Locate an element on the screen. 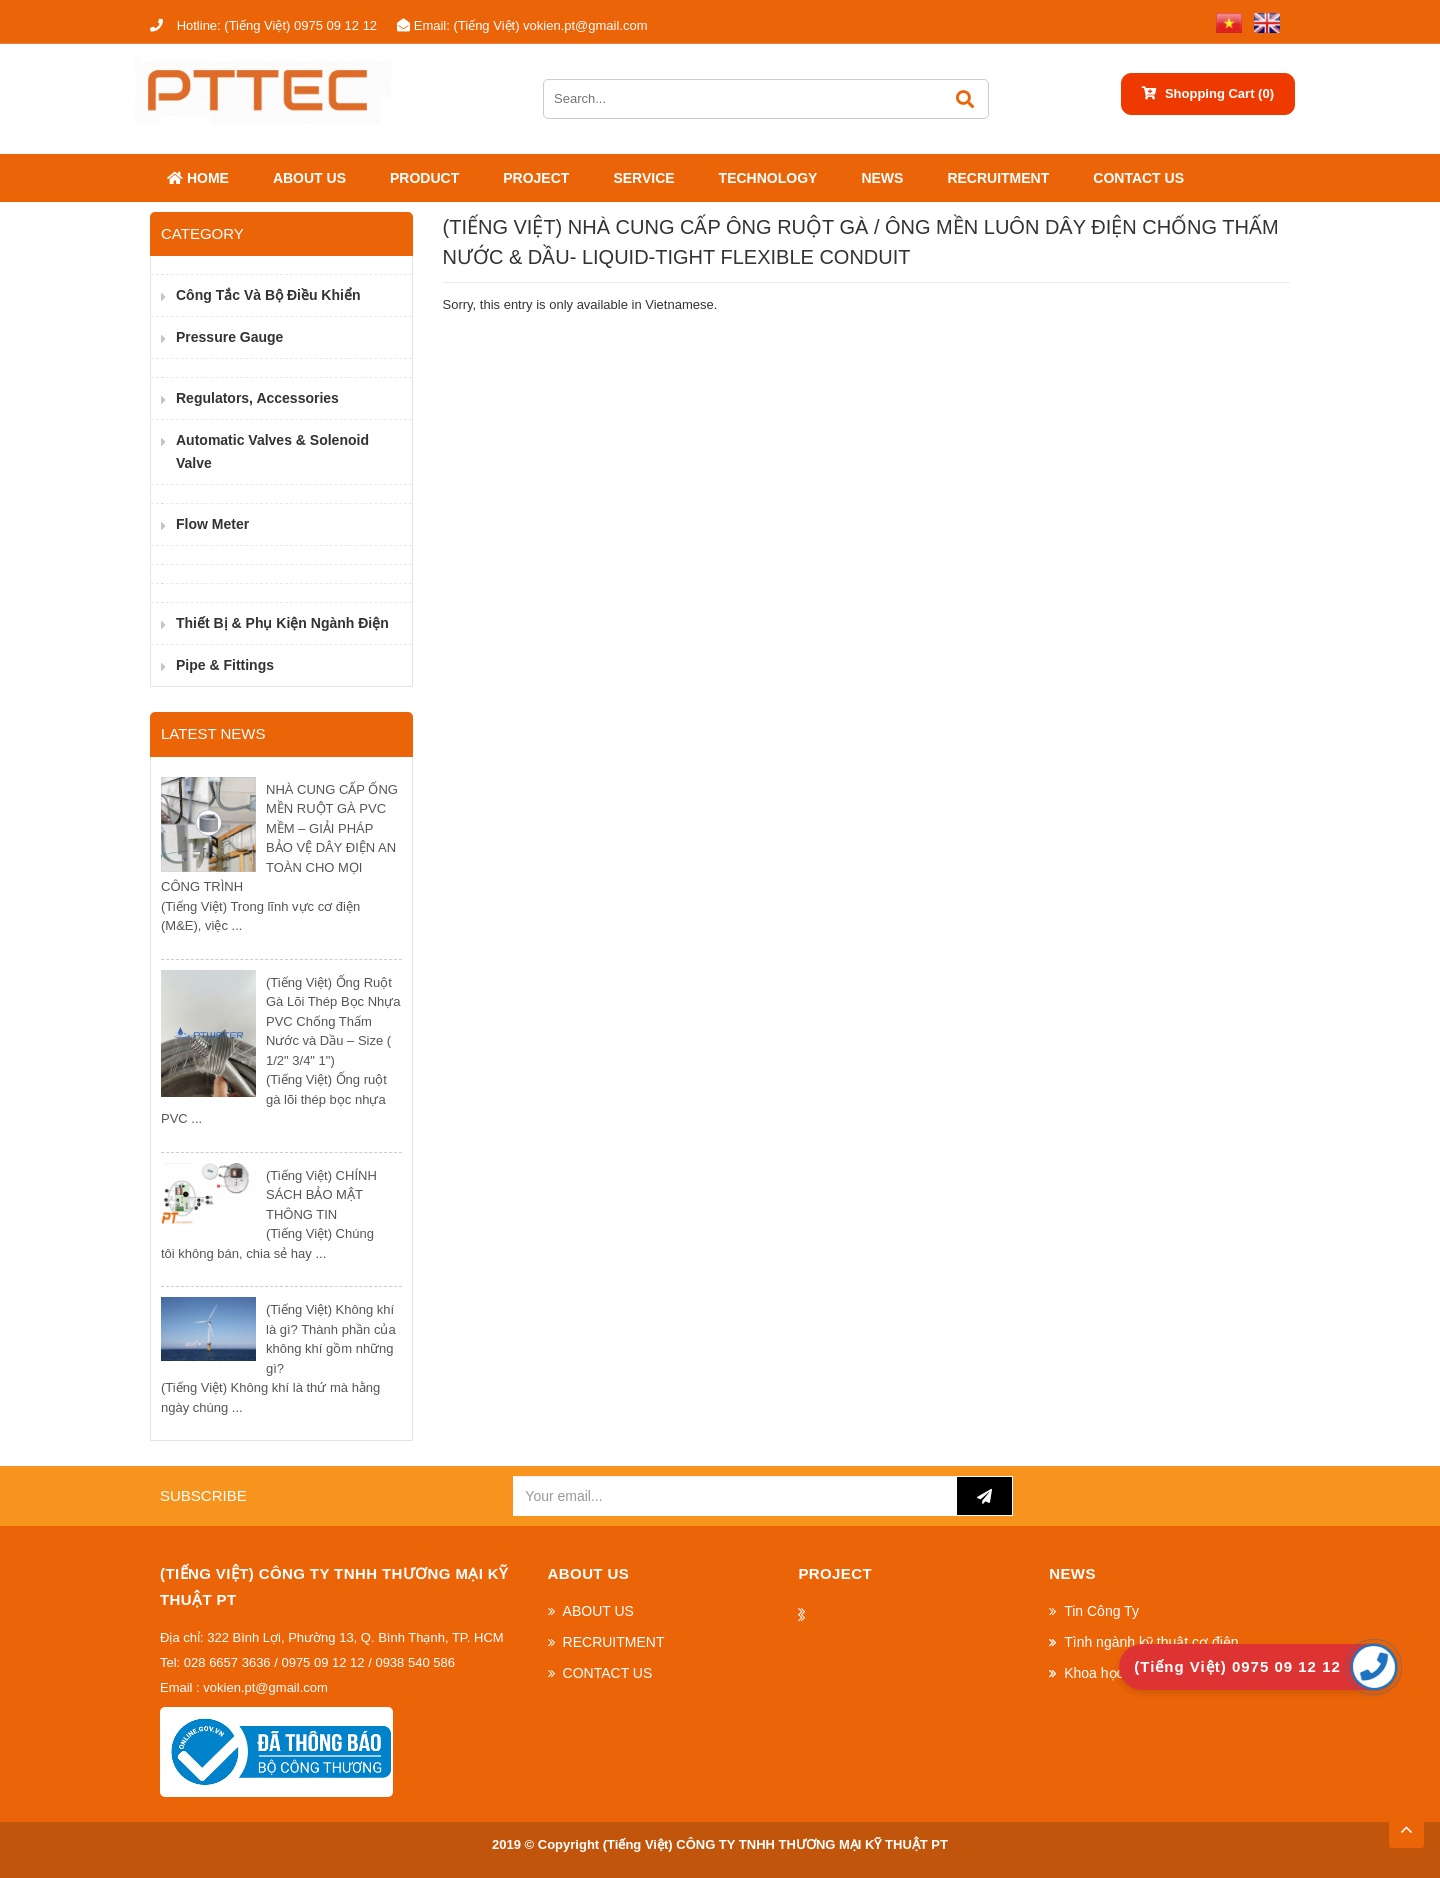  Công Tắc và Bộ Điều Khiển is located at coordinates (268, 295).